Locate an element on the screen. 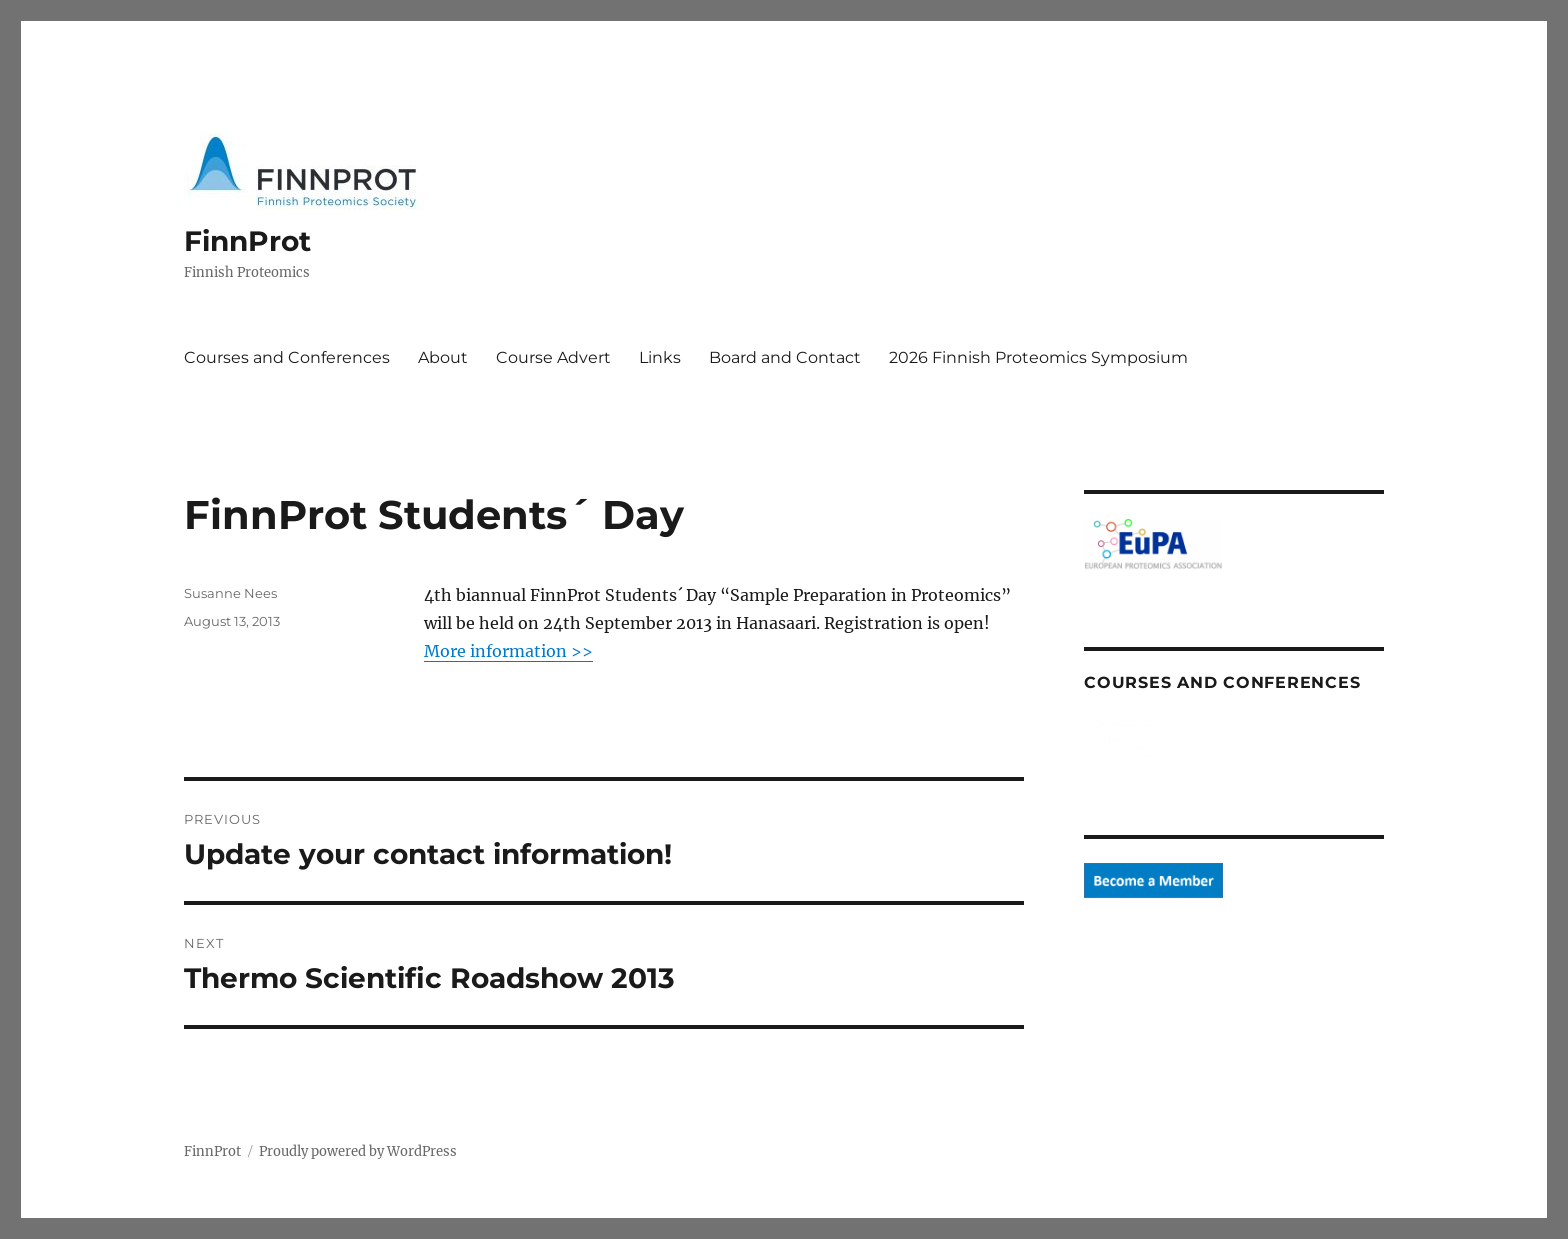 This screenshot has height=1239, width=1568. Links is located at coordinates (660, 357).